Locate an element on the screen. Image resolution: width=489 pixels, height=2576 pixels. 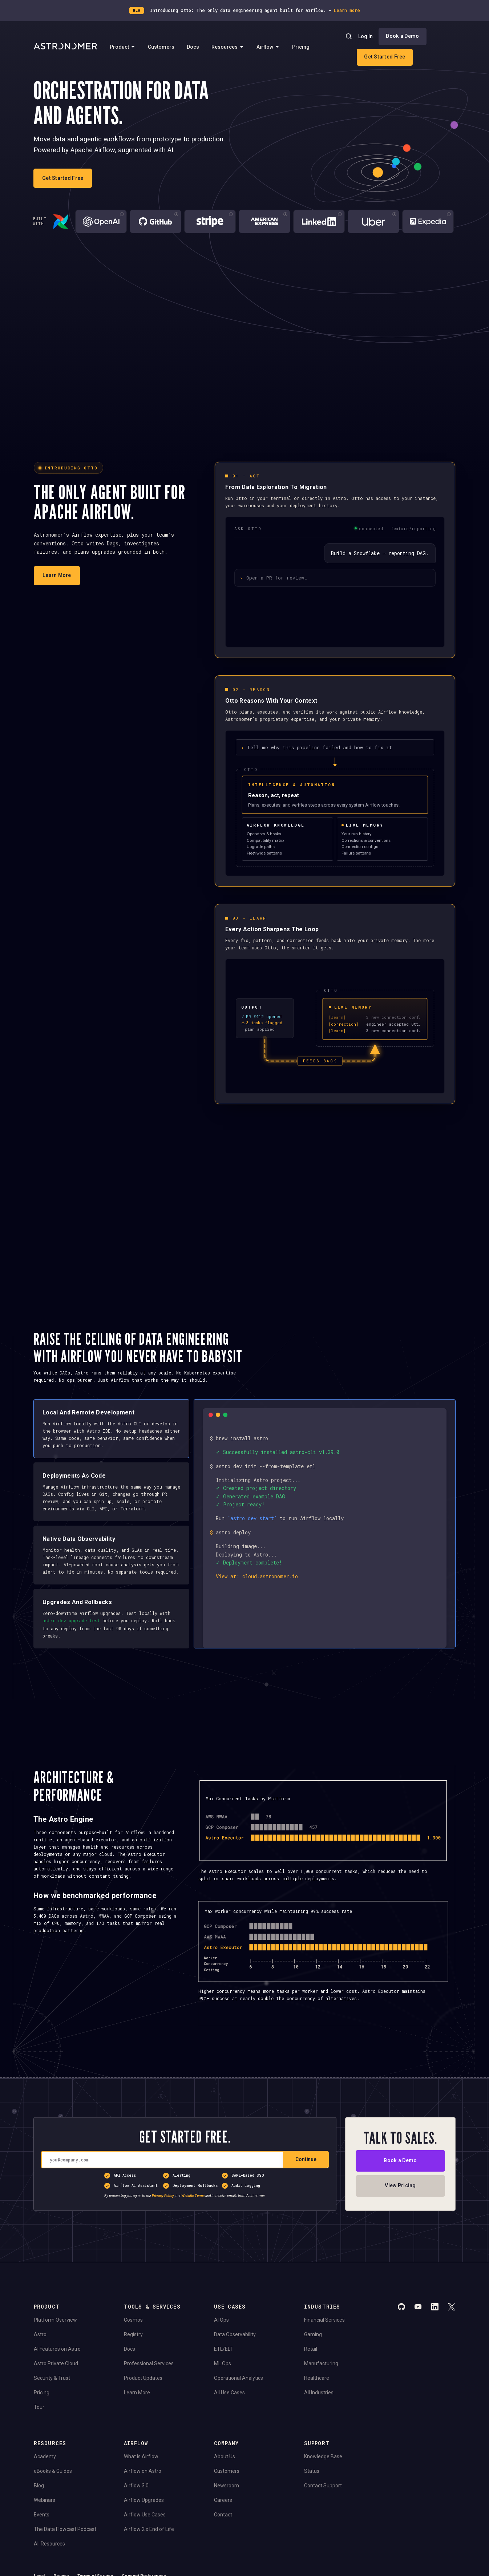
Product is located at coordinates (123, 46).